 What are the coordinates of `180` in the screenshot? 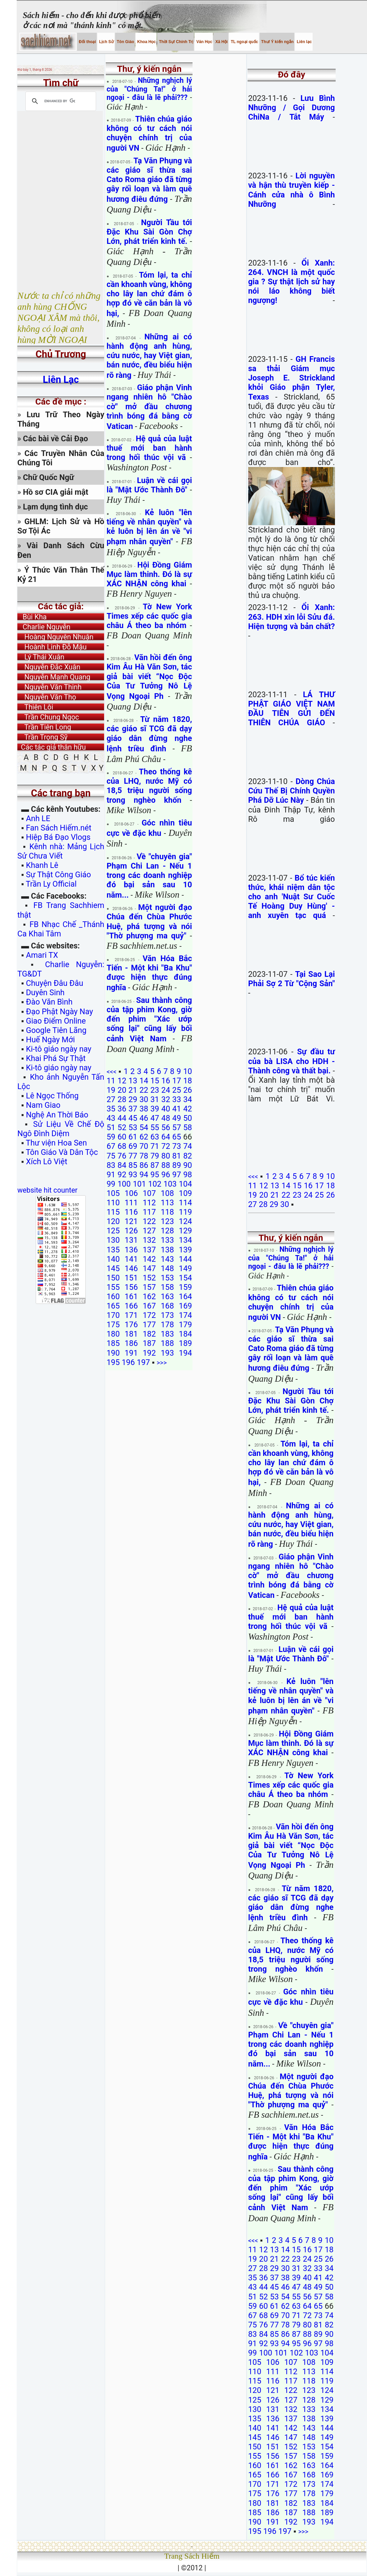 It's located at (112, 1334).